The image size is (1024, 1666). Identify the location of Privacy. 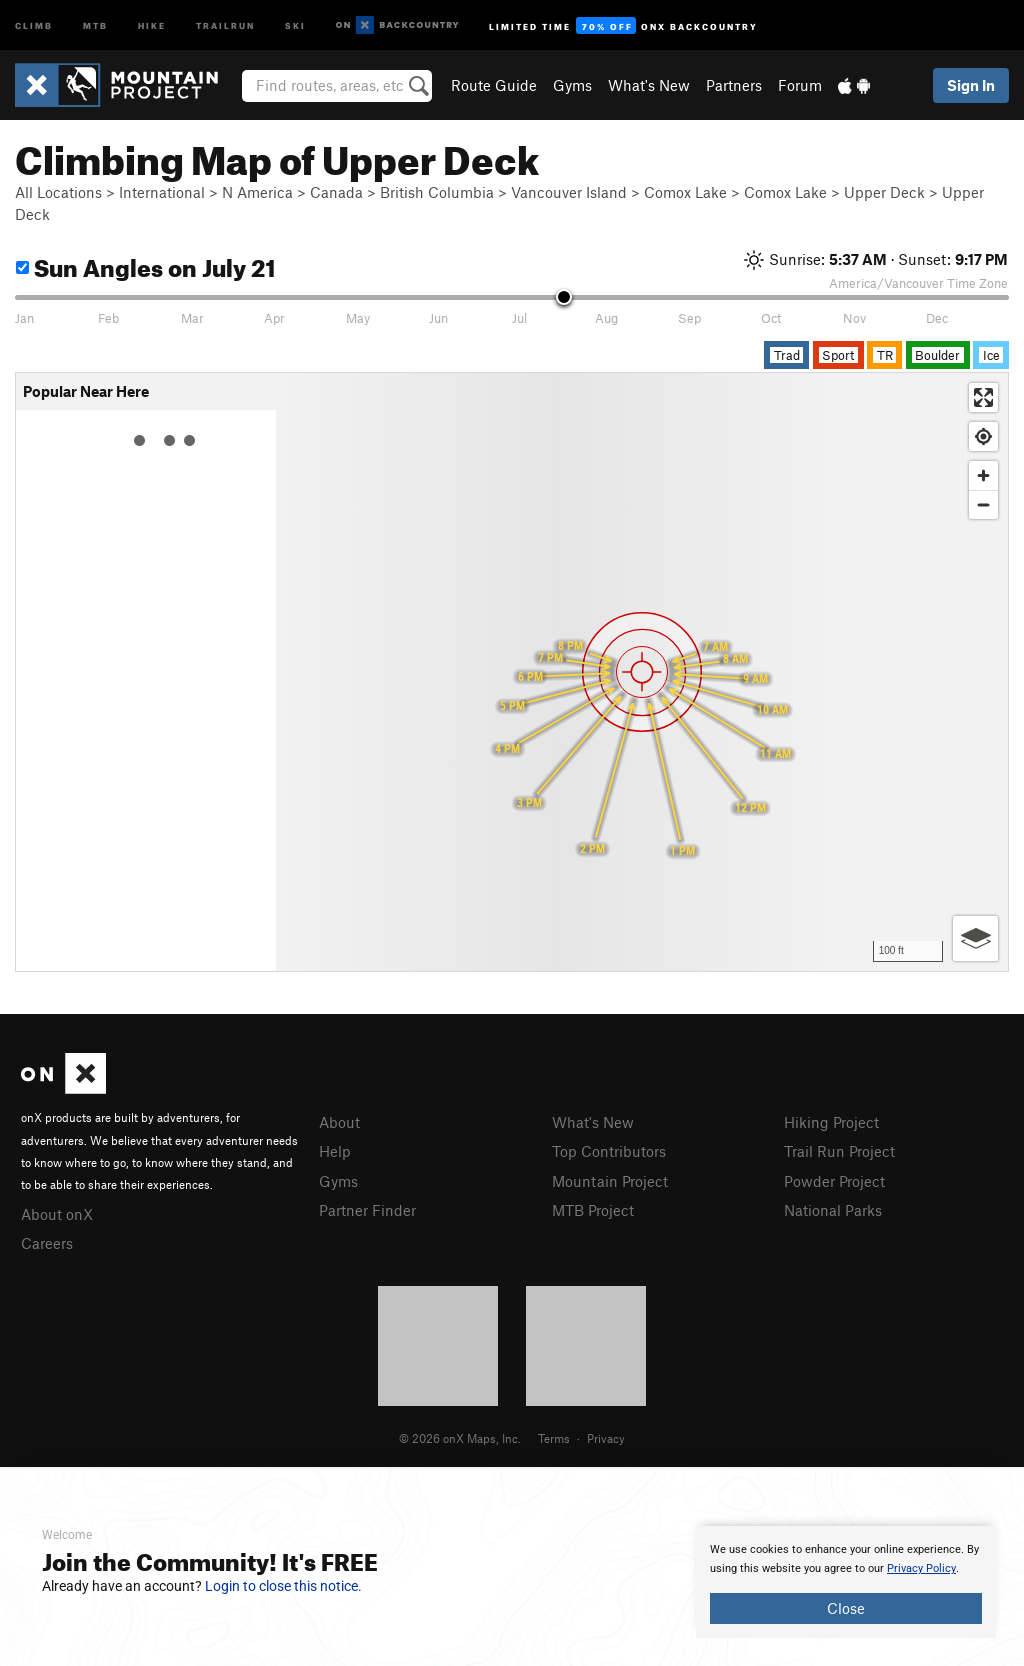
(606, 1438).